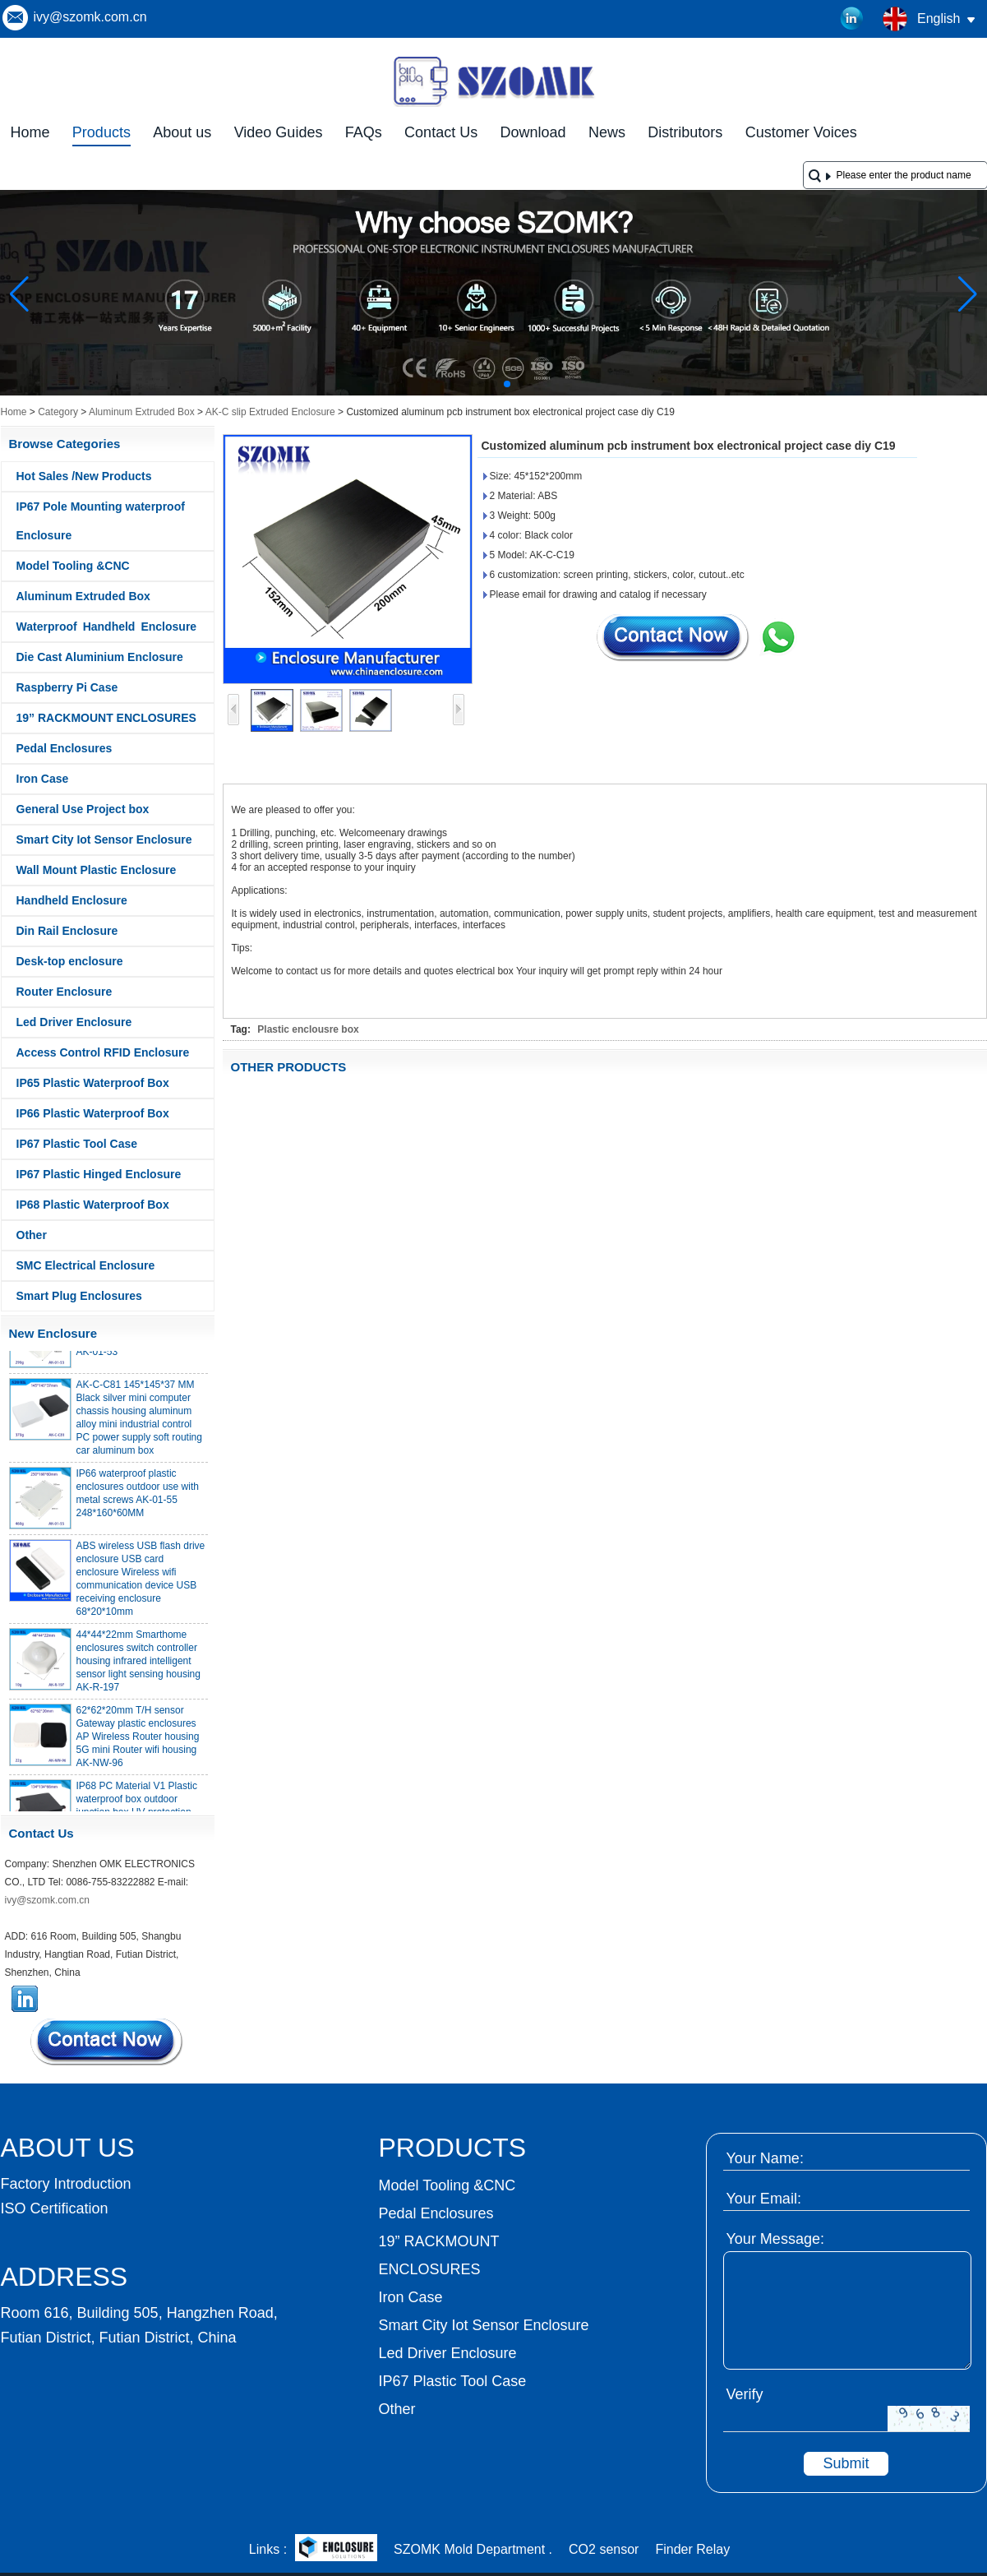 This screenshot has width=987, height=2576. What do you see at coordinates (90, 17) in the screenshot?
I see `ivy@szomk.com.cn` at bounding box center [90, 17].